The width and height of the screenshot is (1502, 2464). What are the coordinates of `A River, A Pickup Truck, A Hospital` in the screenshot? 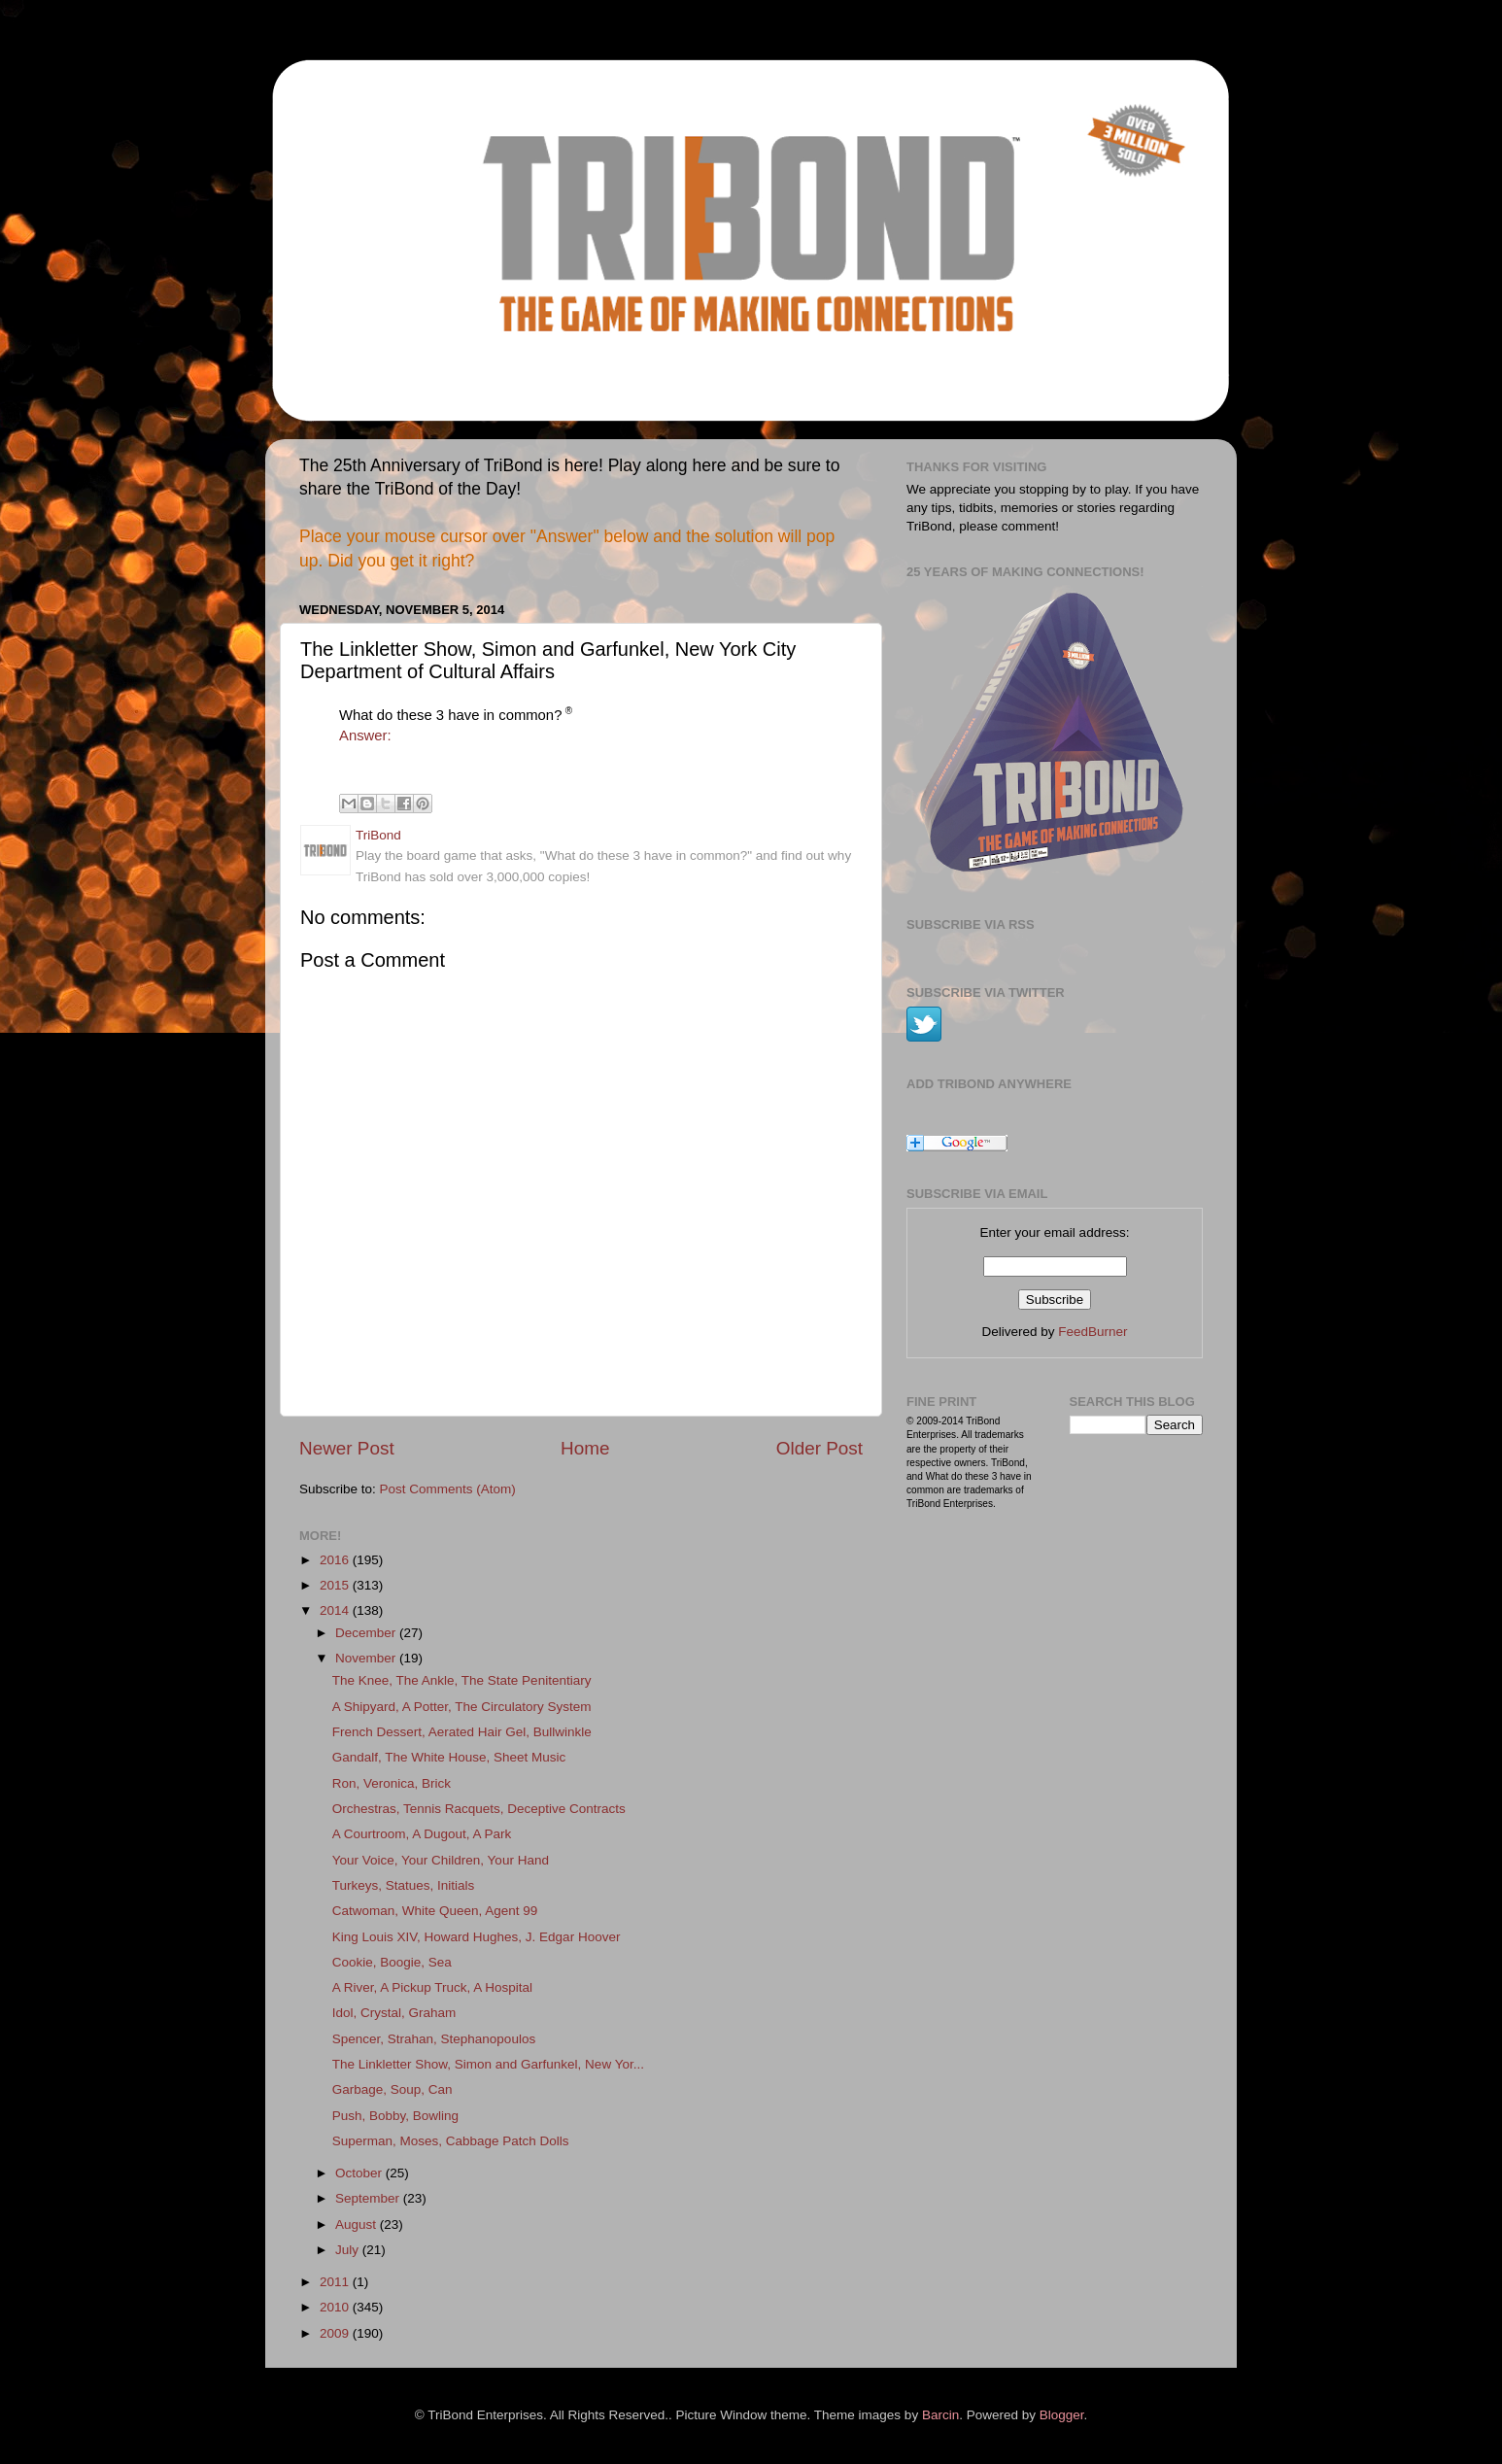 It's located at (432, 1987).